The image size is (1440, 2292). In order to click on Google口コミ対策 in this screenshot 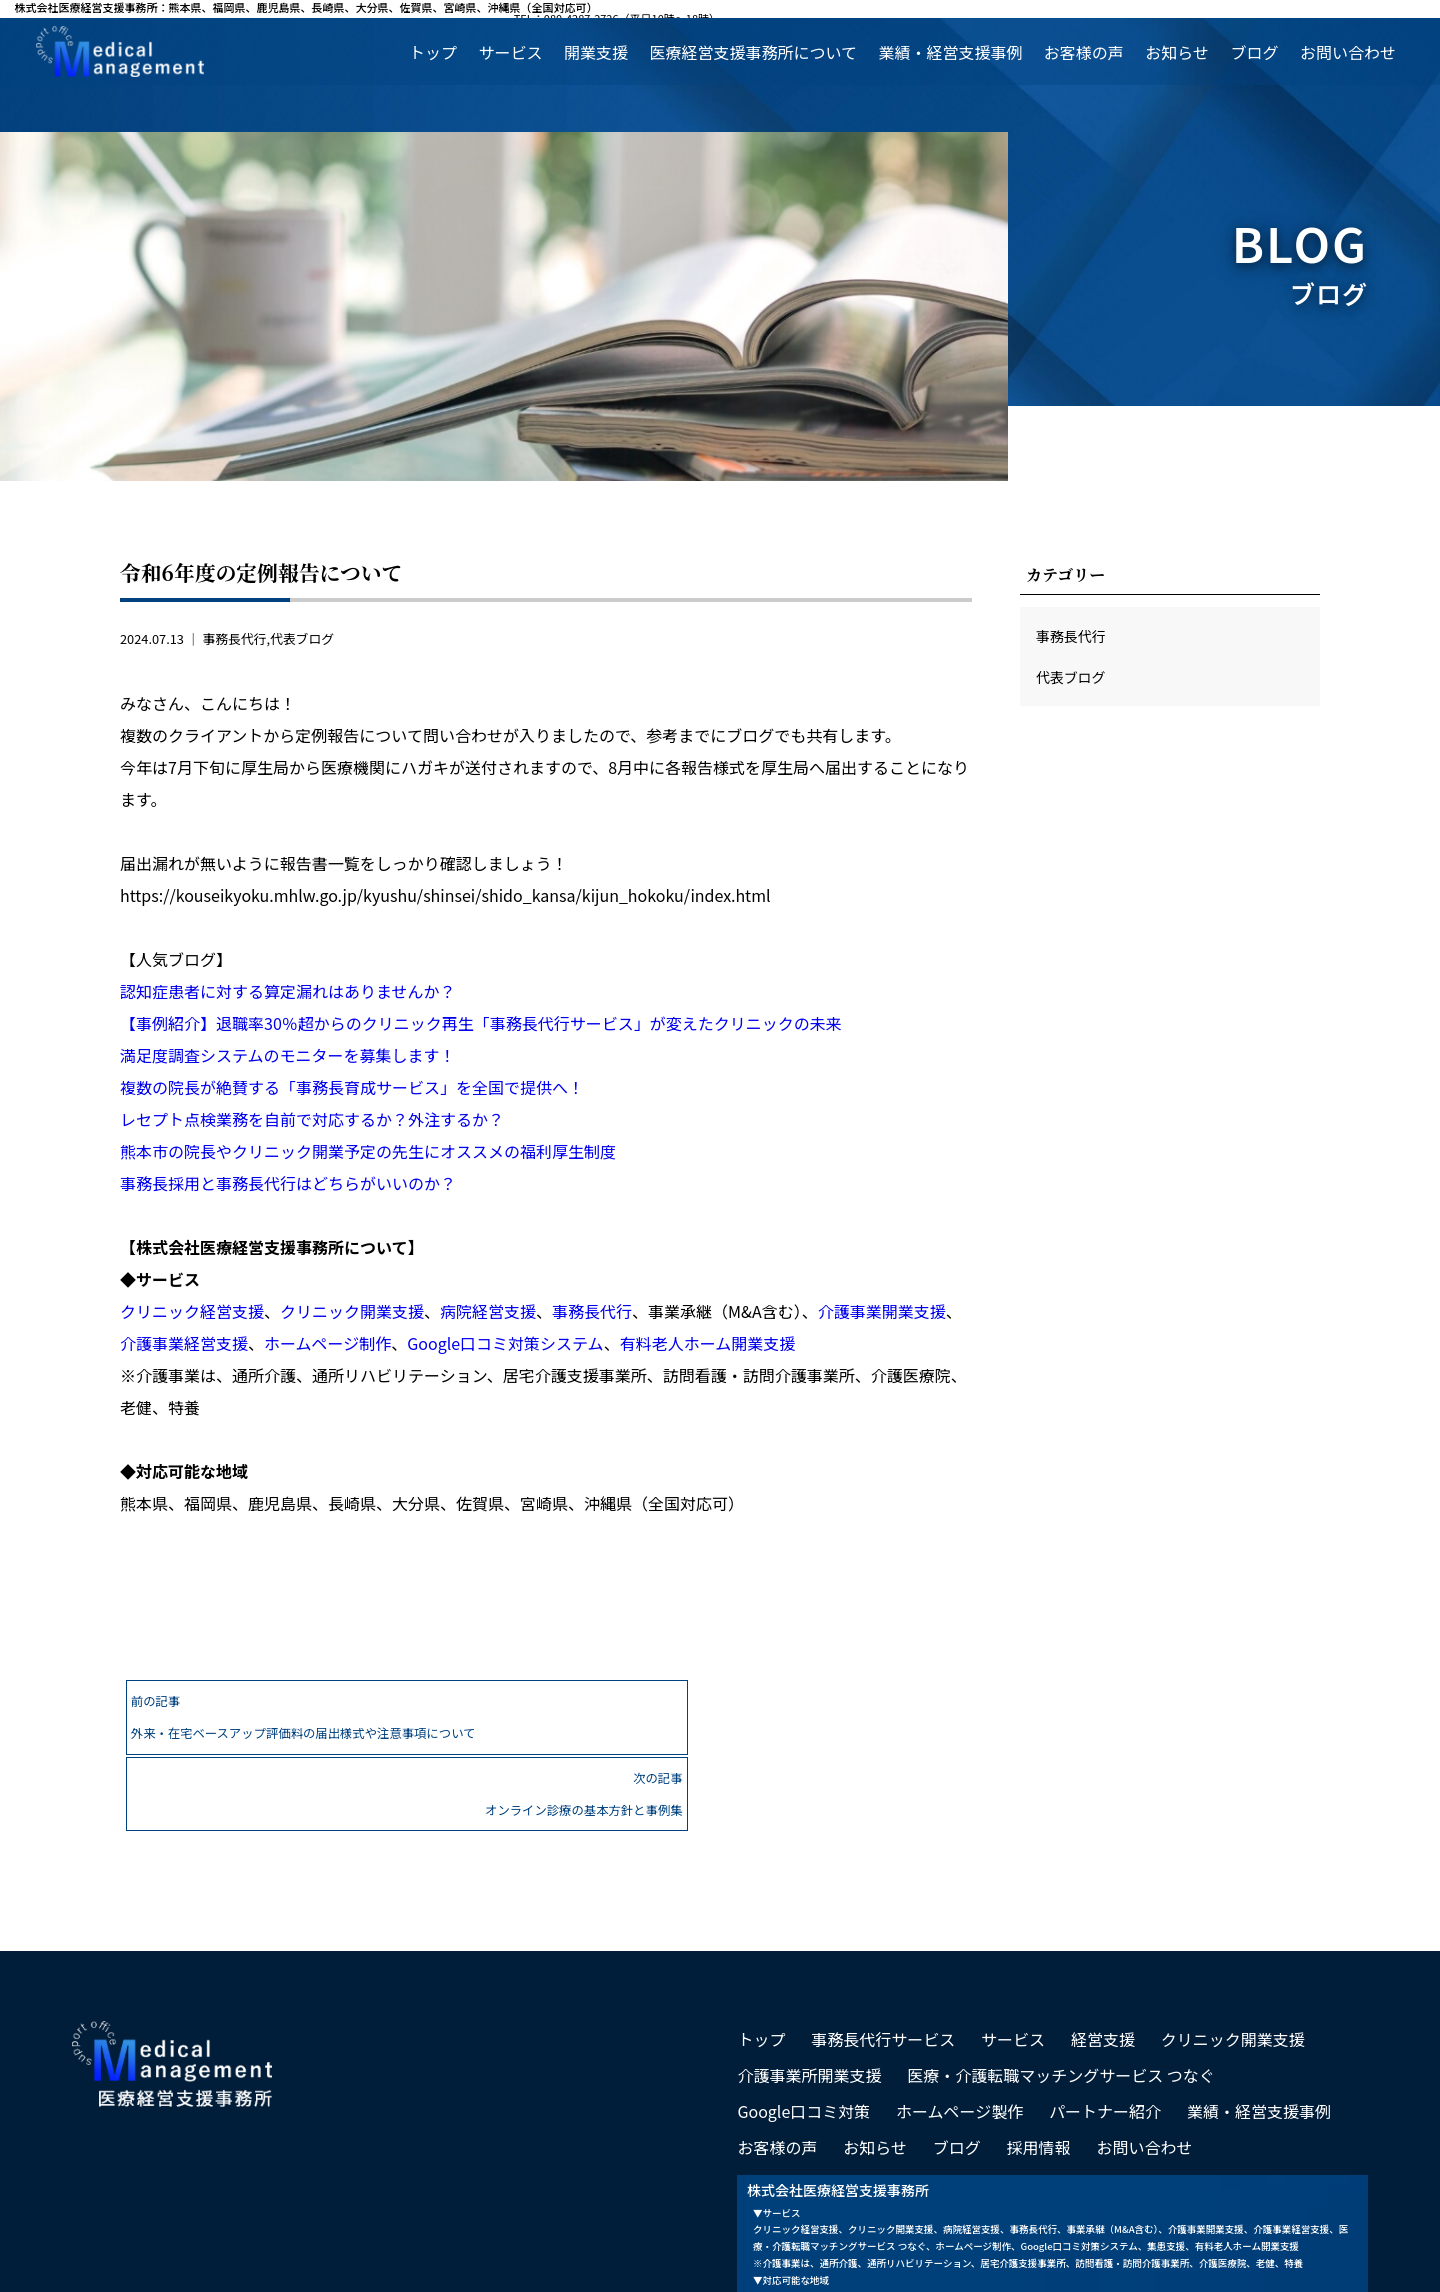, I will do `click(803, 2032)`.